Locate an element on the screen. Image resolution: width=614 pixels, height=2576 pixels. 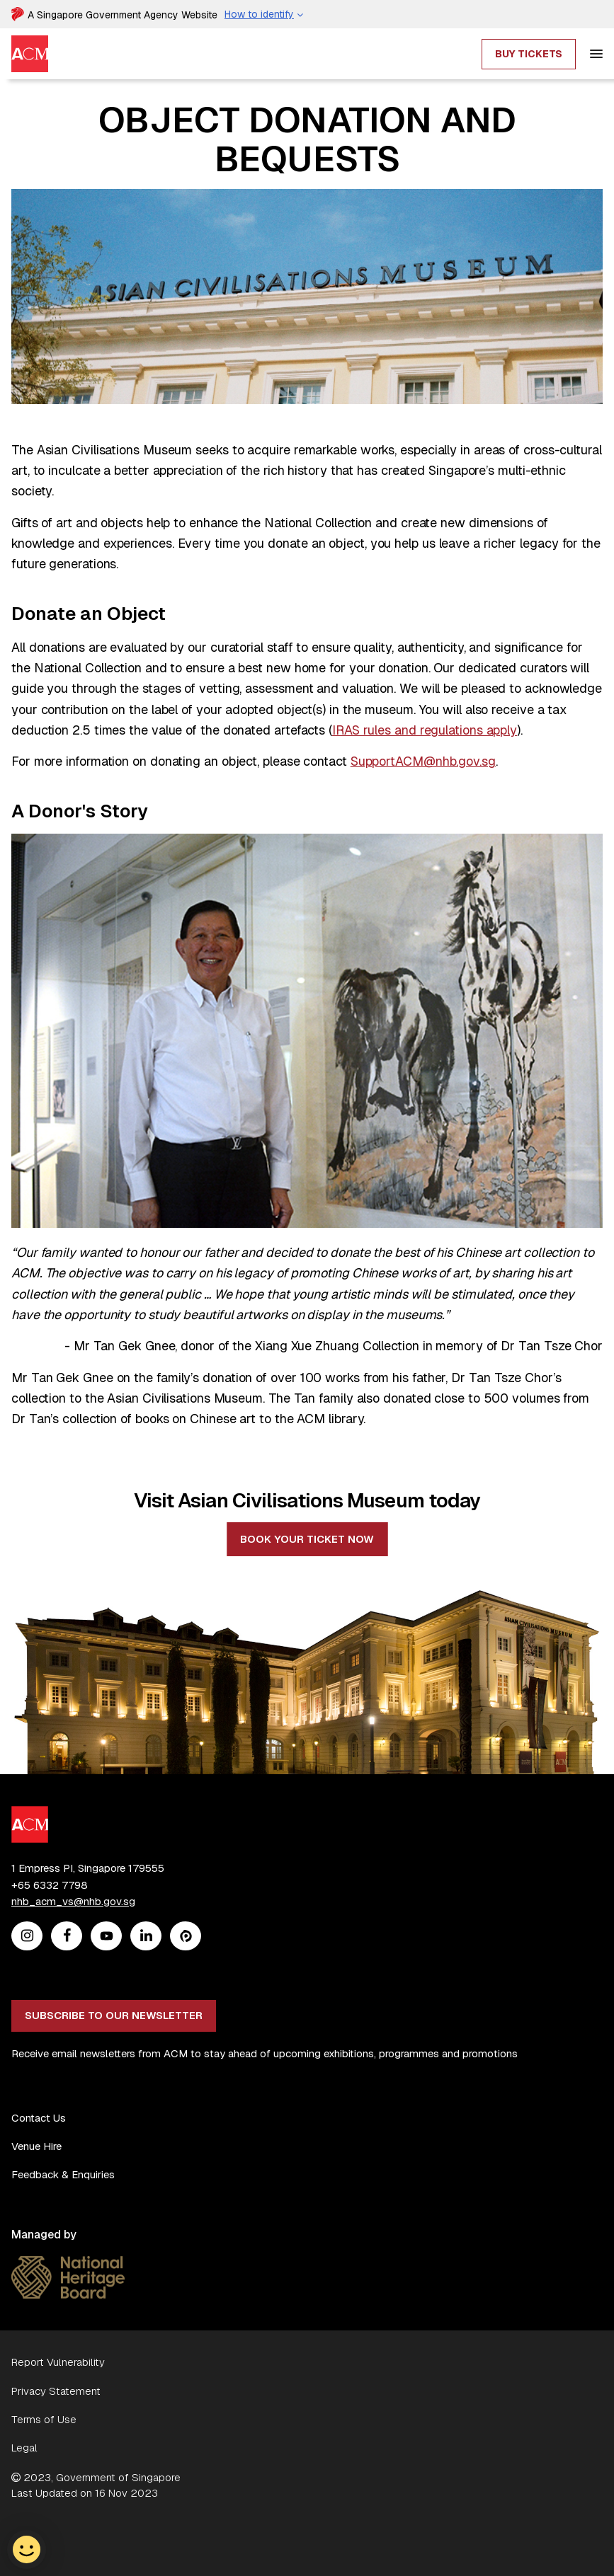
[Instagram] is located at coordinates (27, 1936).